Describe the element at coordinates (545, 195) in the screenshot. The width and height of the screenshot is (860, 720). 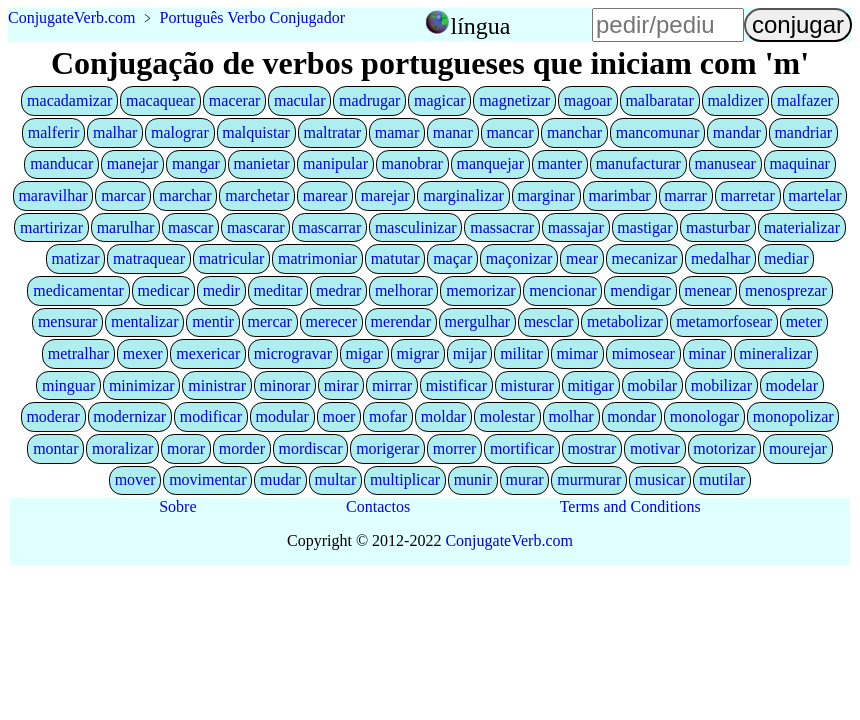
I see `marginar` at that location.